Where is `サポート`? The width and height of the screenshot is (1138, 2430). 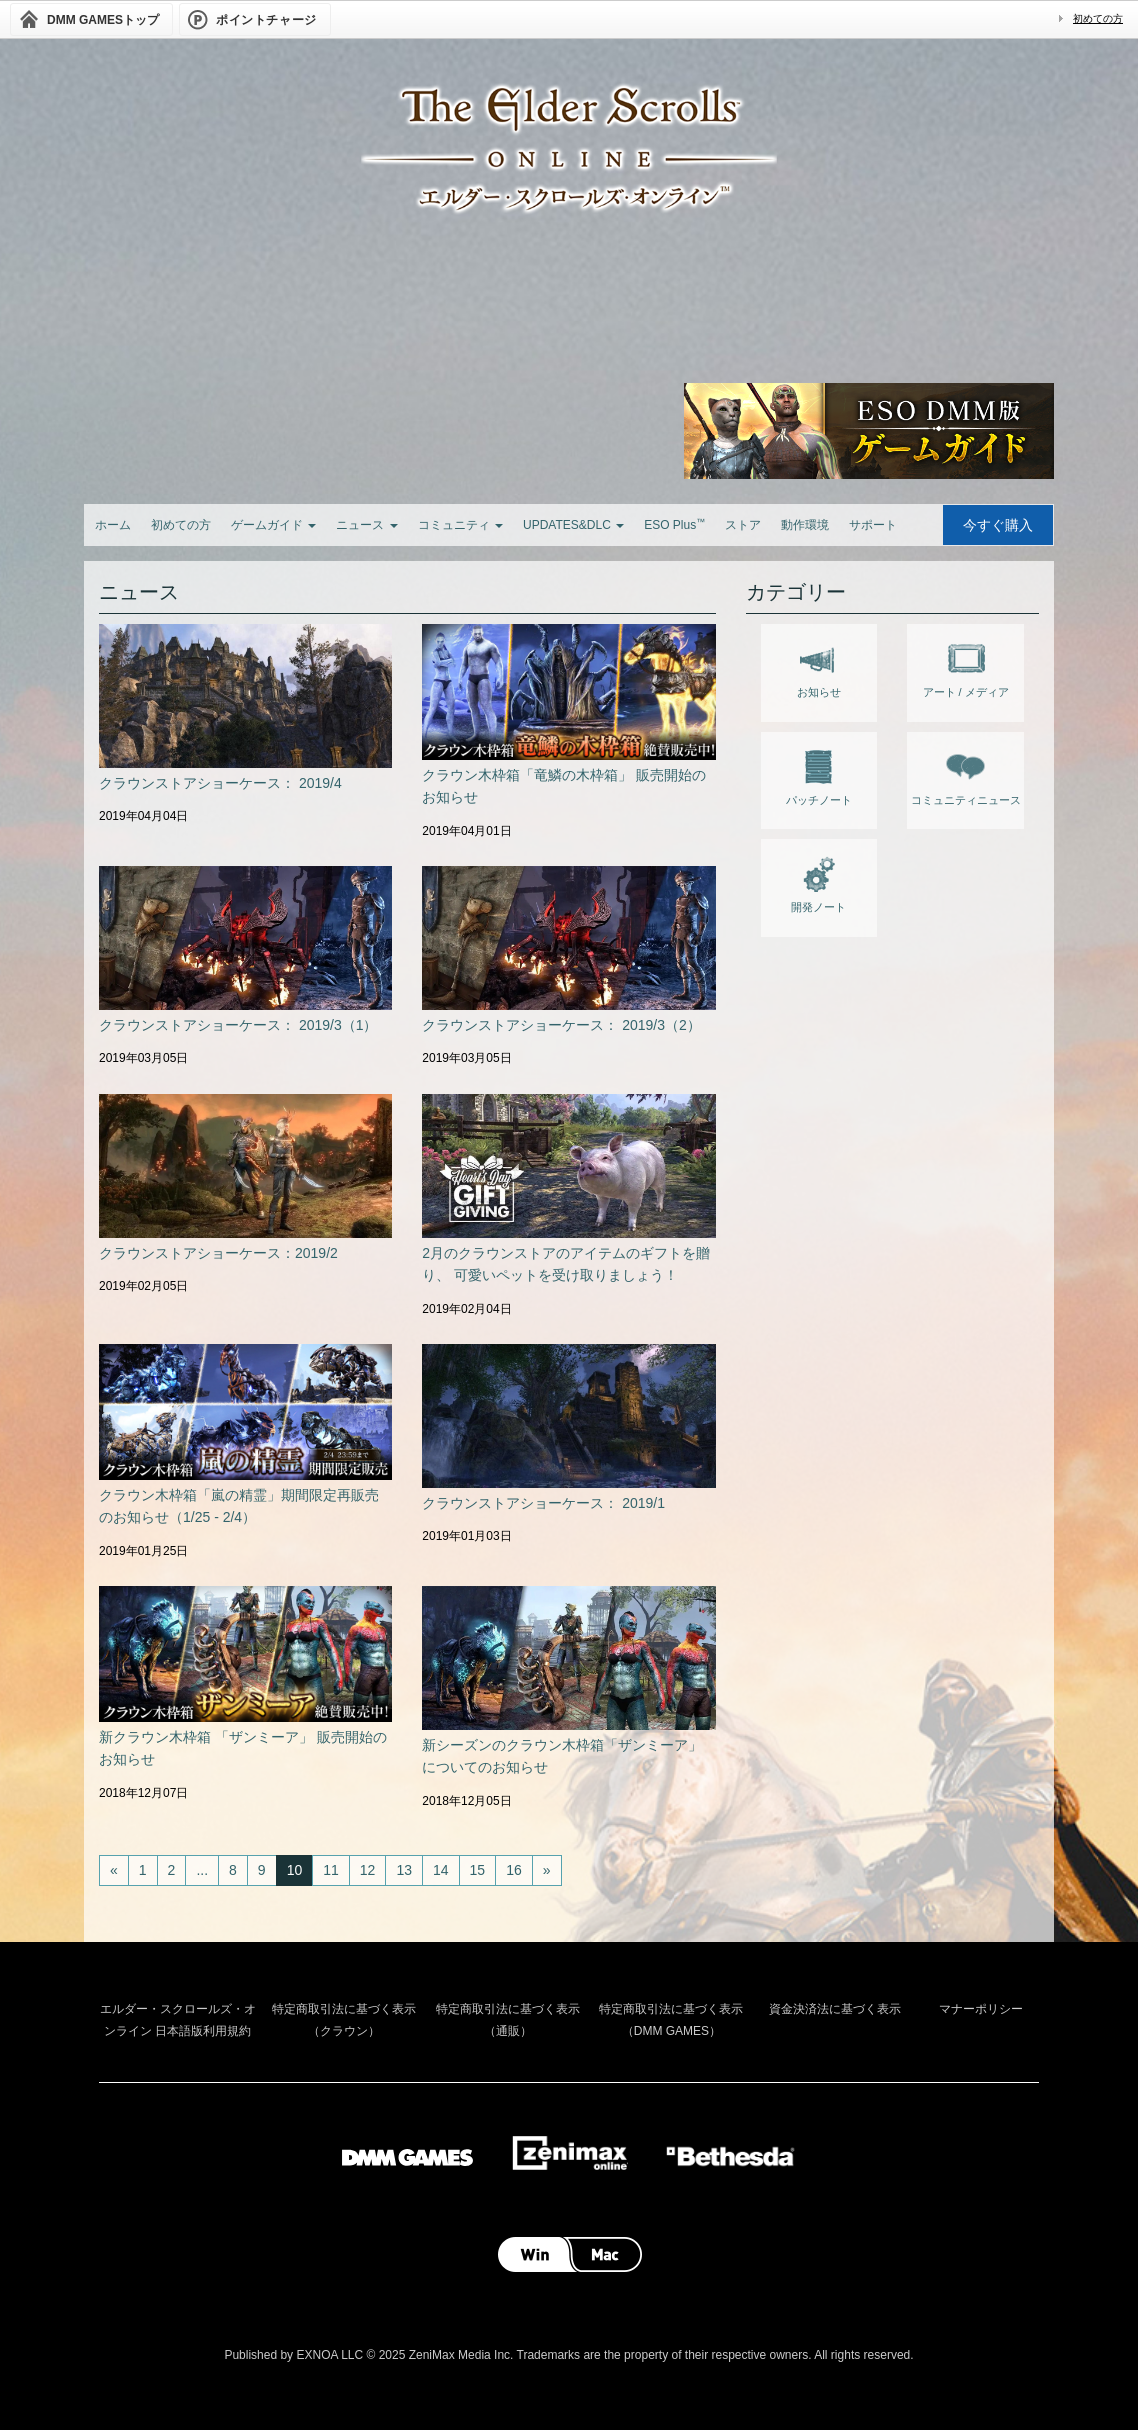 サポート is located at coordinates (873, 525).